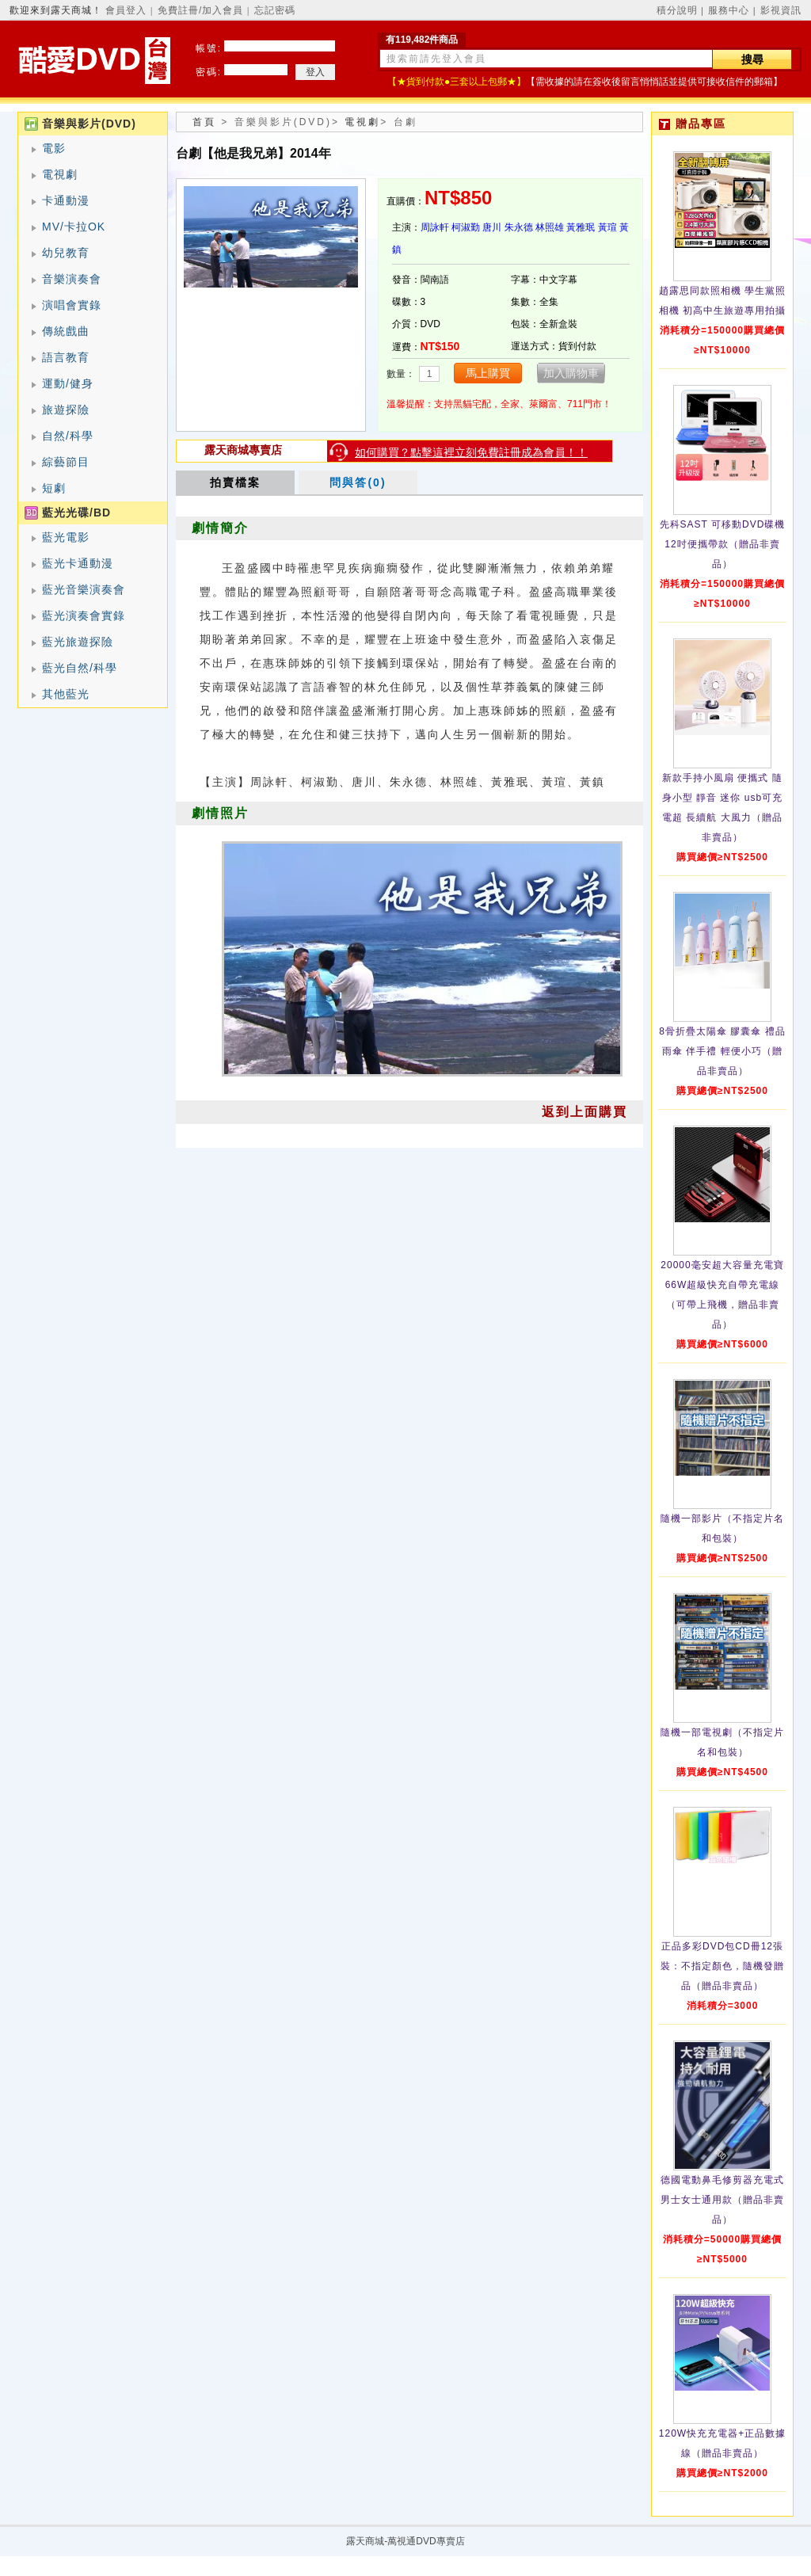  What do you see at coordinates (722, 1051) in the screenshot?
I see `8骨折疊太陽傘 膠囊傘 禮品雨傘 伴手禮 輕便小巧（贈品非賣品）` at bounding box center [722, 1051].